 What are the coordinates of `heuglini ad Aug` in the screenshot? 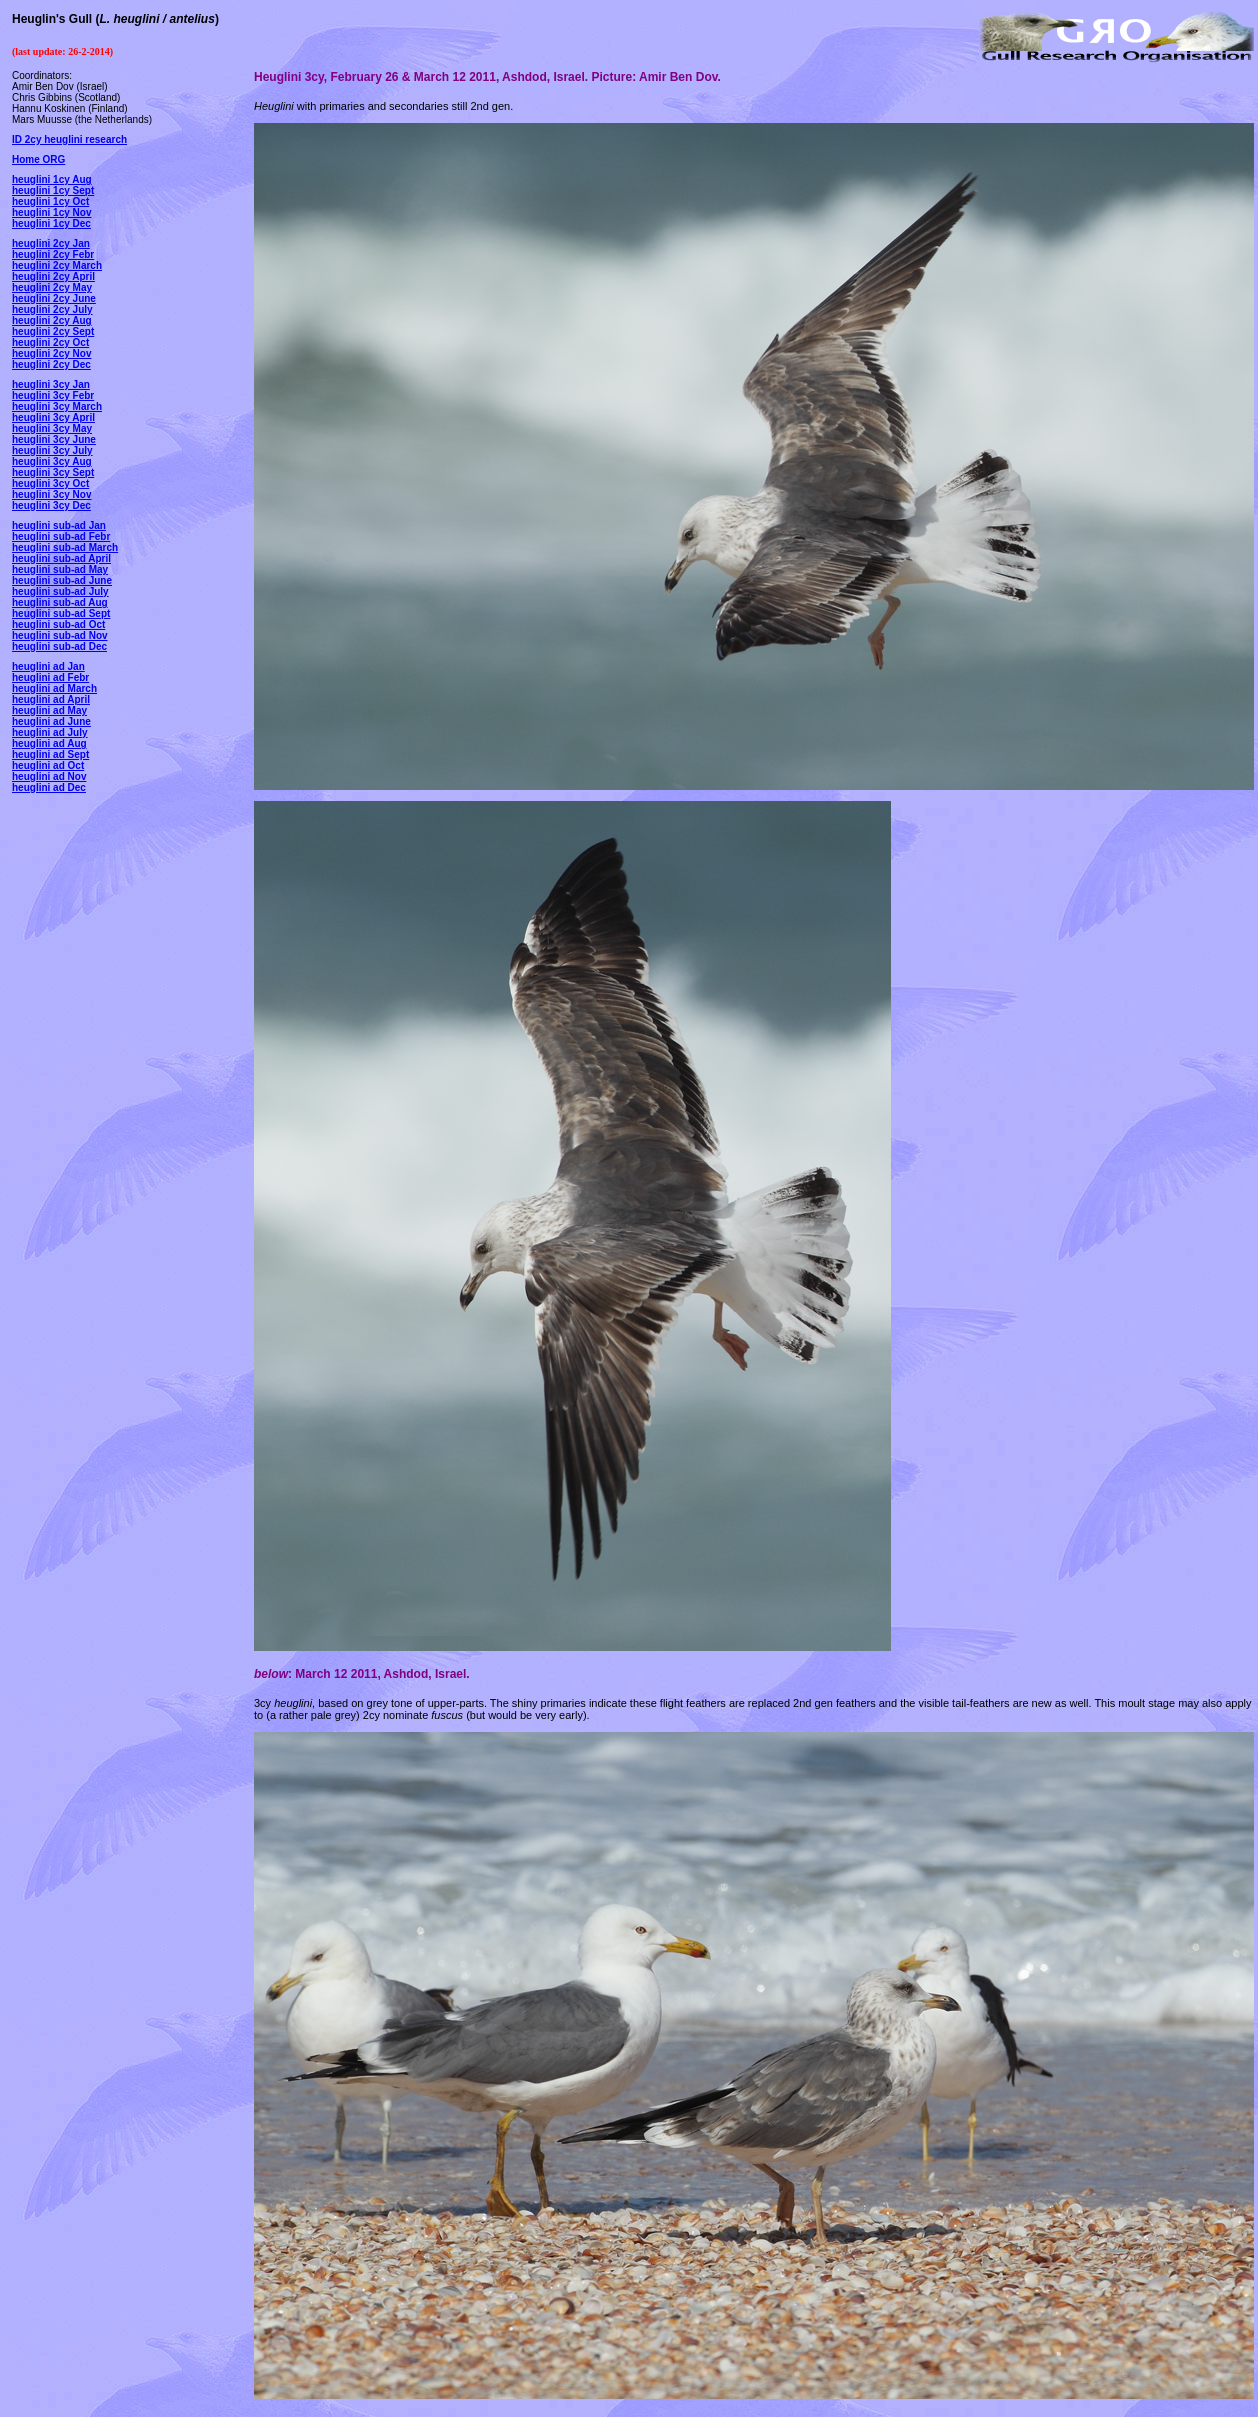 It's located at (49, 743).